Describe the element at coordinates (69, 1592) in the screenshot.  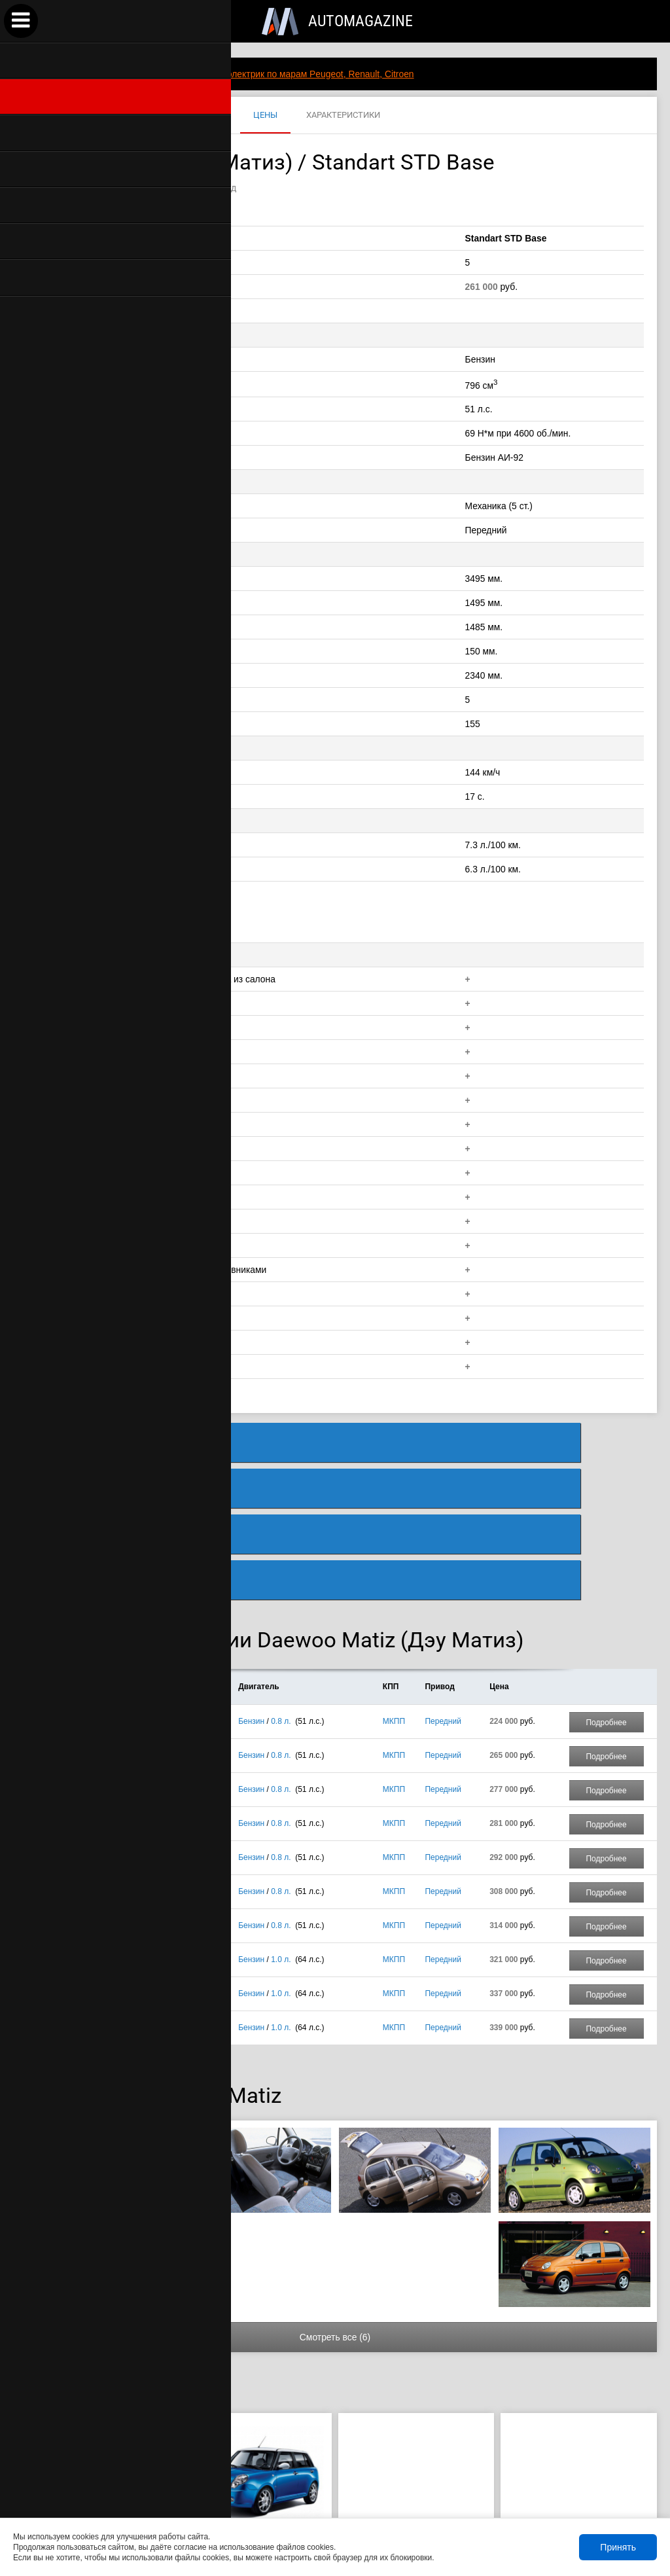
I see `5 дв.` at that location.